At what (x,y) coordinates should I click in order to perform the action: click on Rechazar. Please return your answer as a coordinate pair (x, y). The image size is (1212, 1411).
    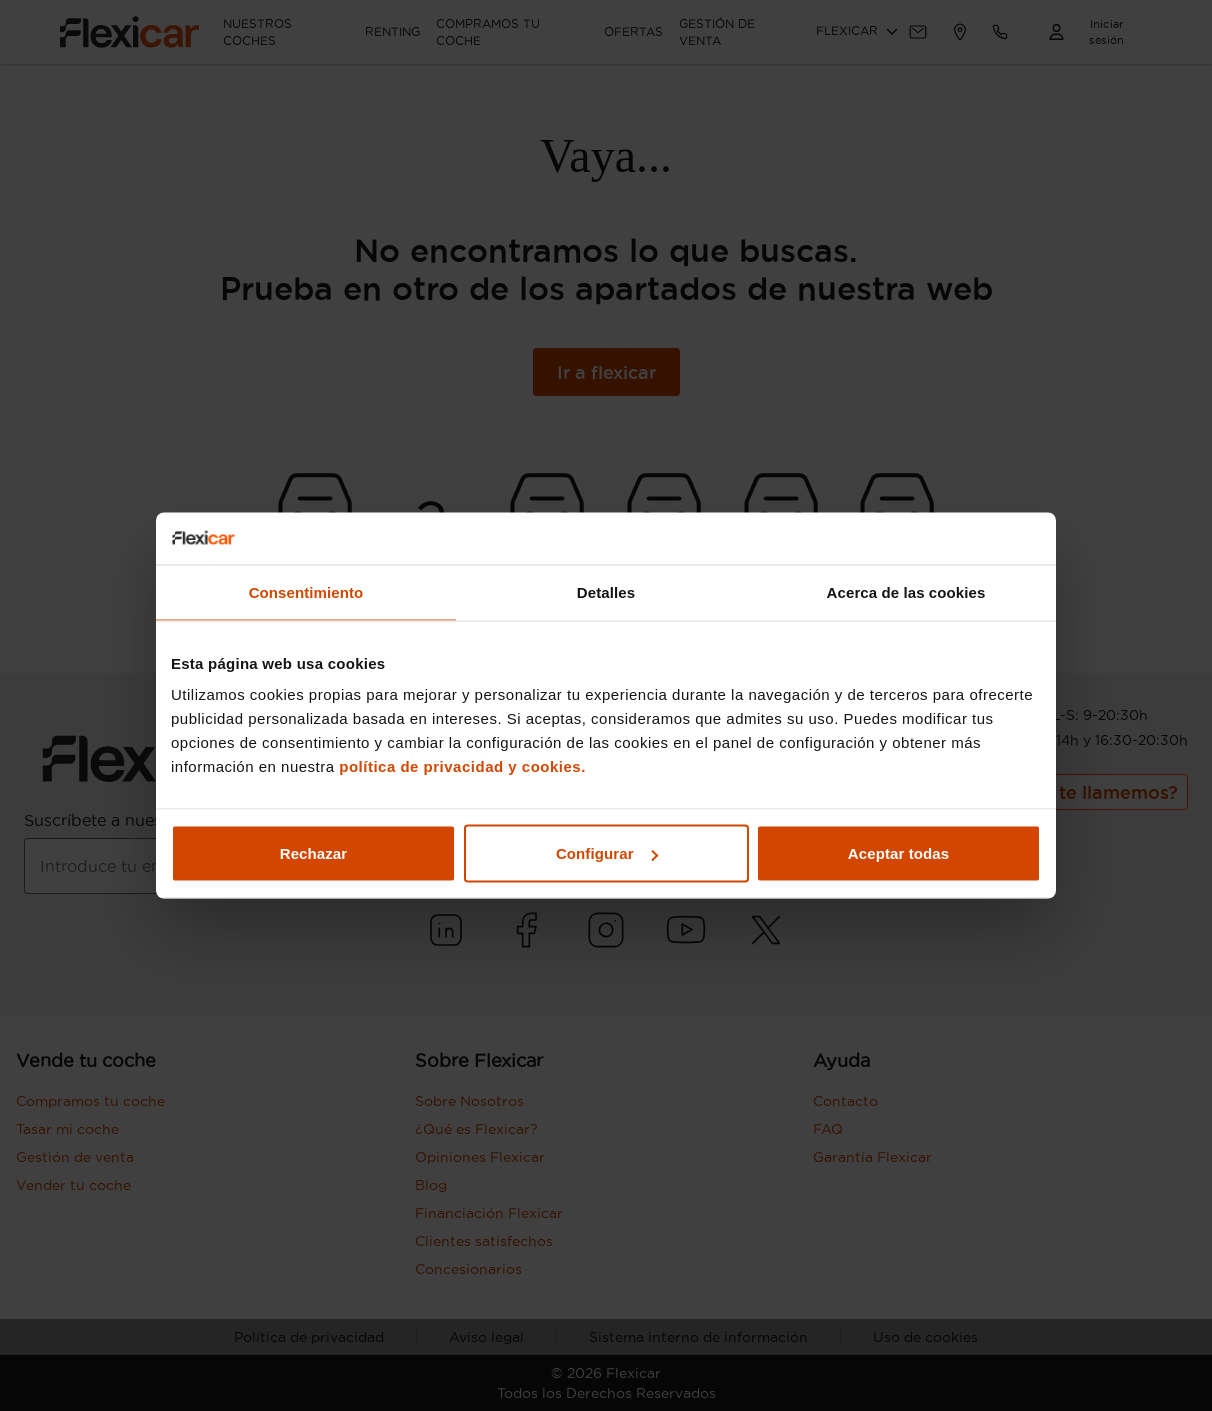
    Looking at the image, I should click on (314, 853).